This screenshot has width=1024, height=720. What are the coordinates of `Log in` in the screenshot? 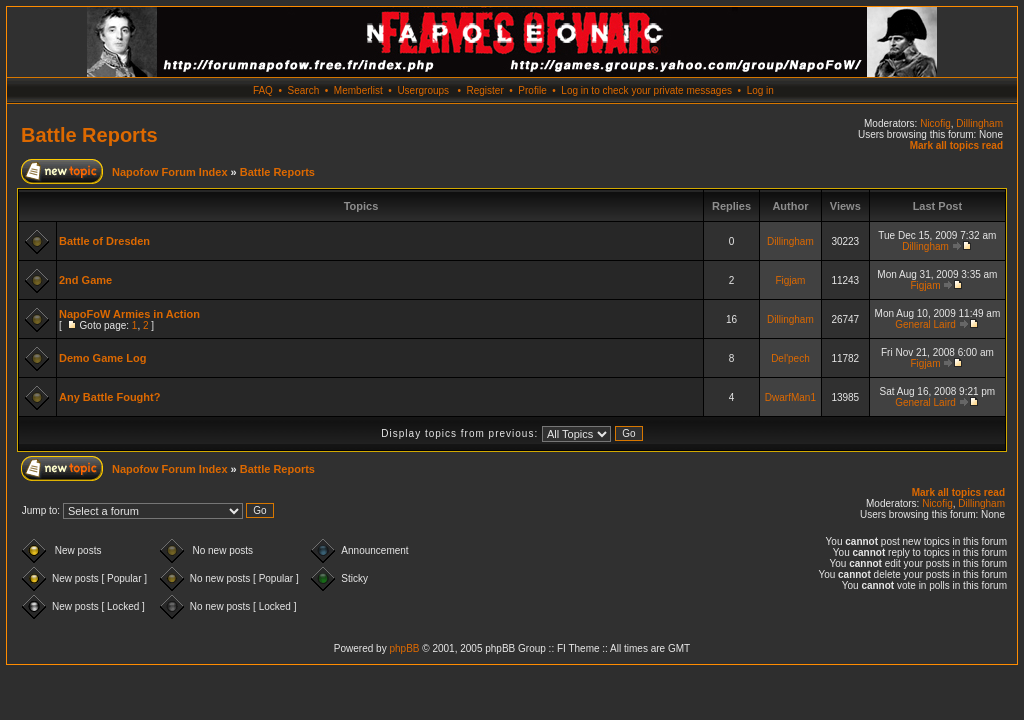 It's located at (760, 90).